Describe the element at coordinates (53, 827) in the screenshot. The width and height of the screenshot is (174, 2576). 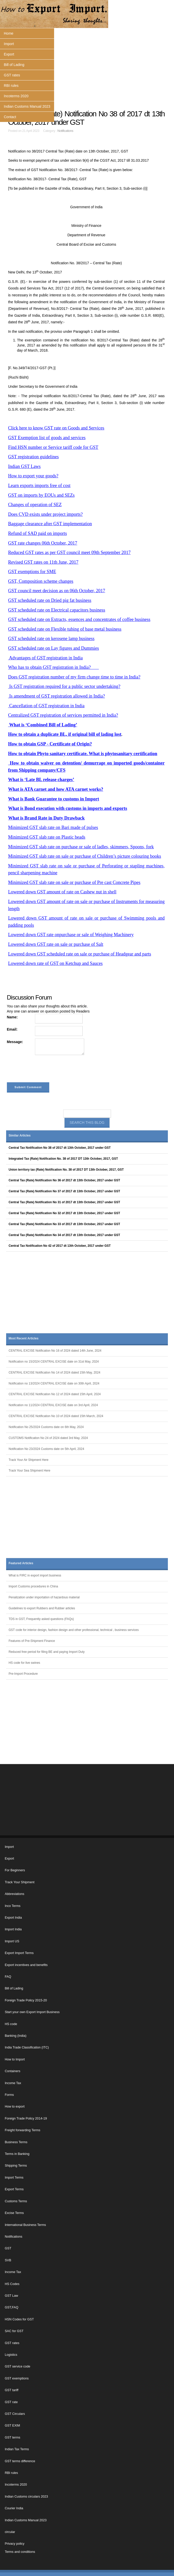
I see `Minimized GST slab rate on Bari made of pulses` at that location.